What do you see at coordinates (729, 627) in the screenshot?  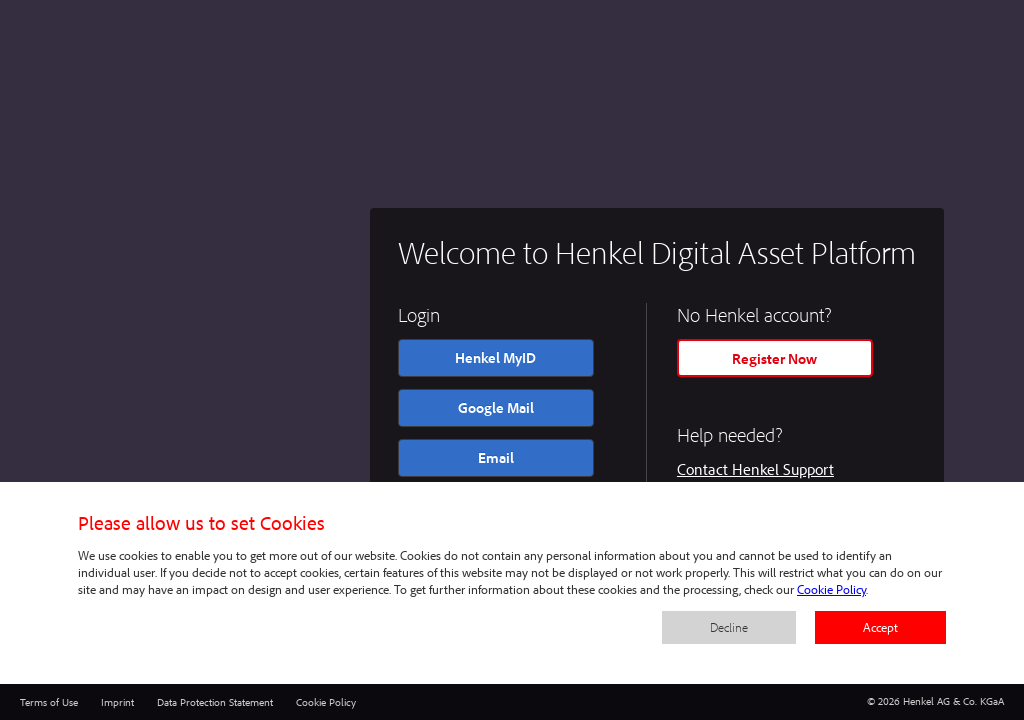 I see `Decline` at bounding box center [729, 627].